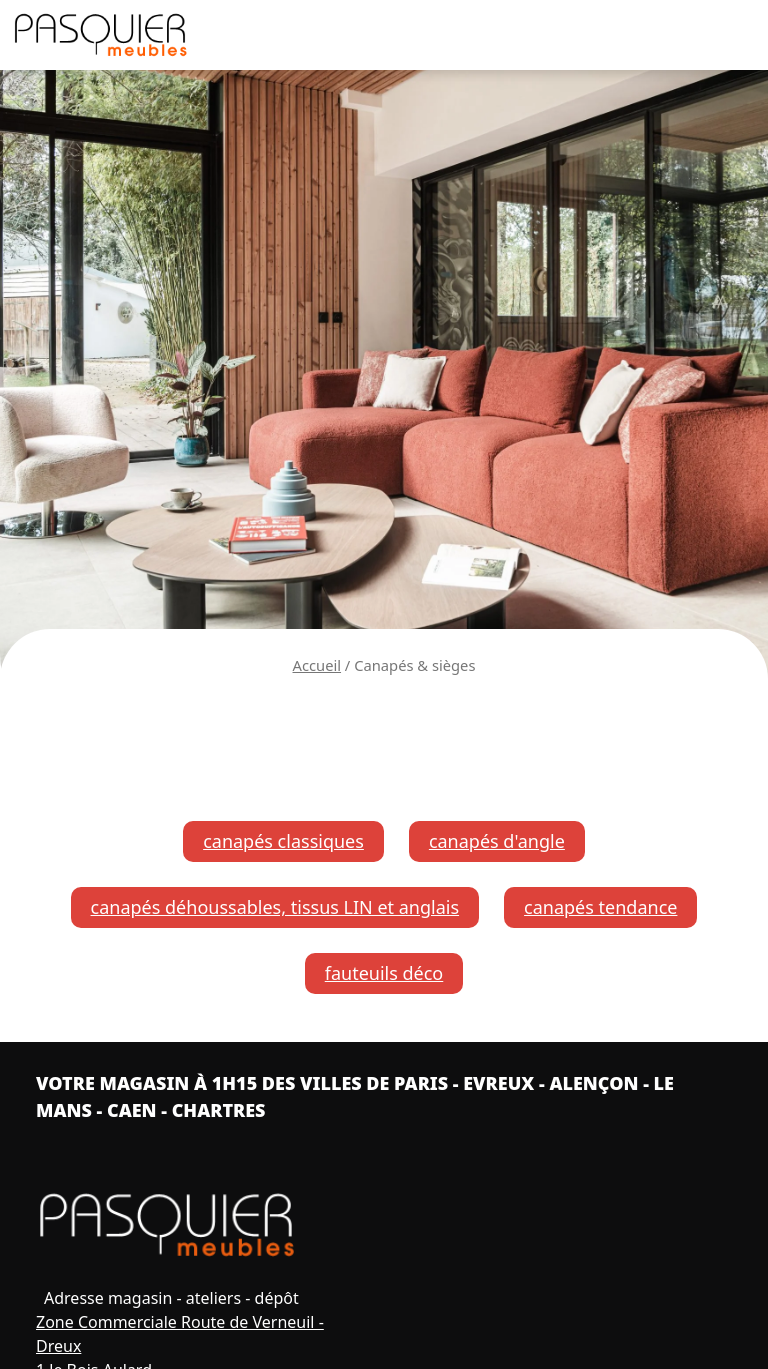  Describe the element at coordinates (600, 907) in the screenshot. I see `canapés tendance` at that location.